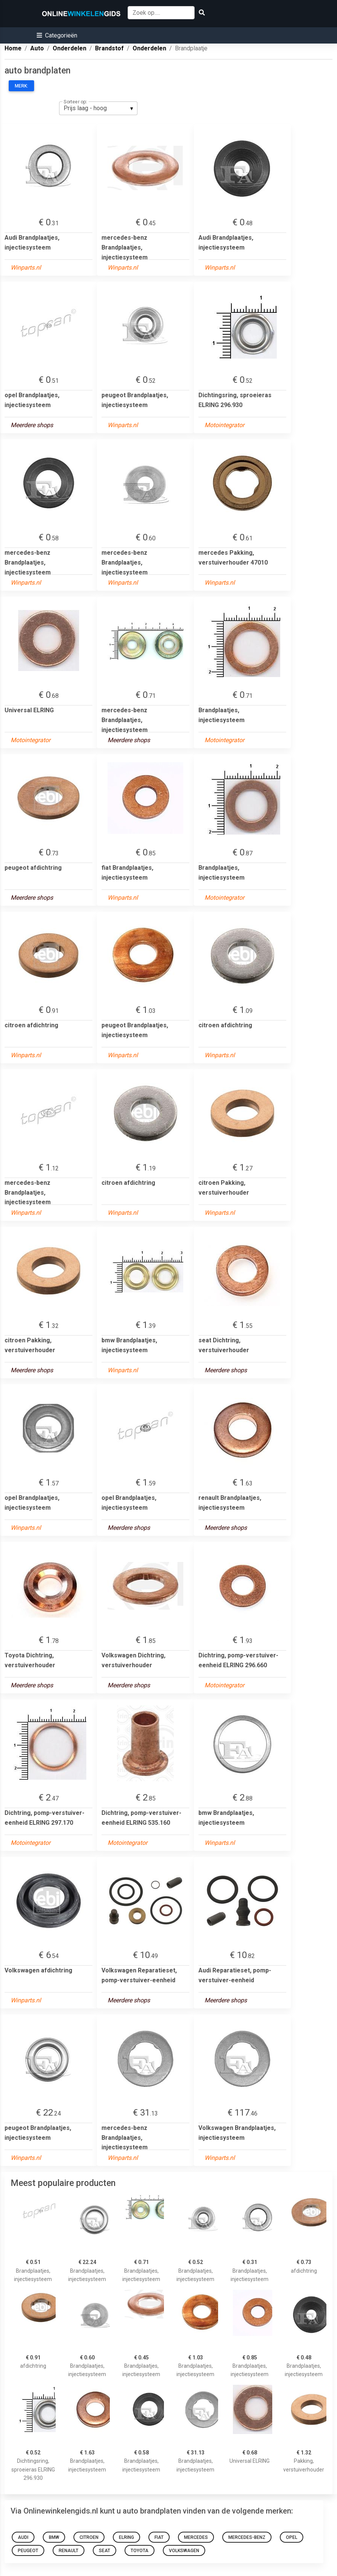 The height and width of the screenshot is (2576, 337). What do you see at coordinates (246, 2537) in the screenshot?
I see `mercedes-benz` at bounding box center [246, 2537].